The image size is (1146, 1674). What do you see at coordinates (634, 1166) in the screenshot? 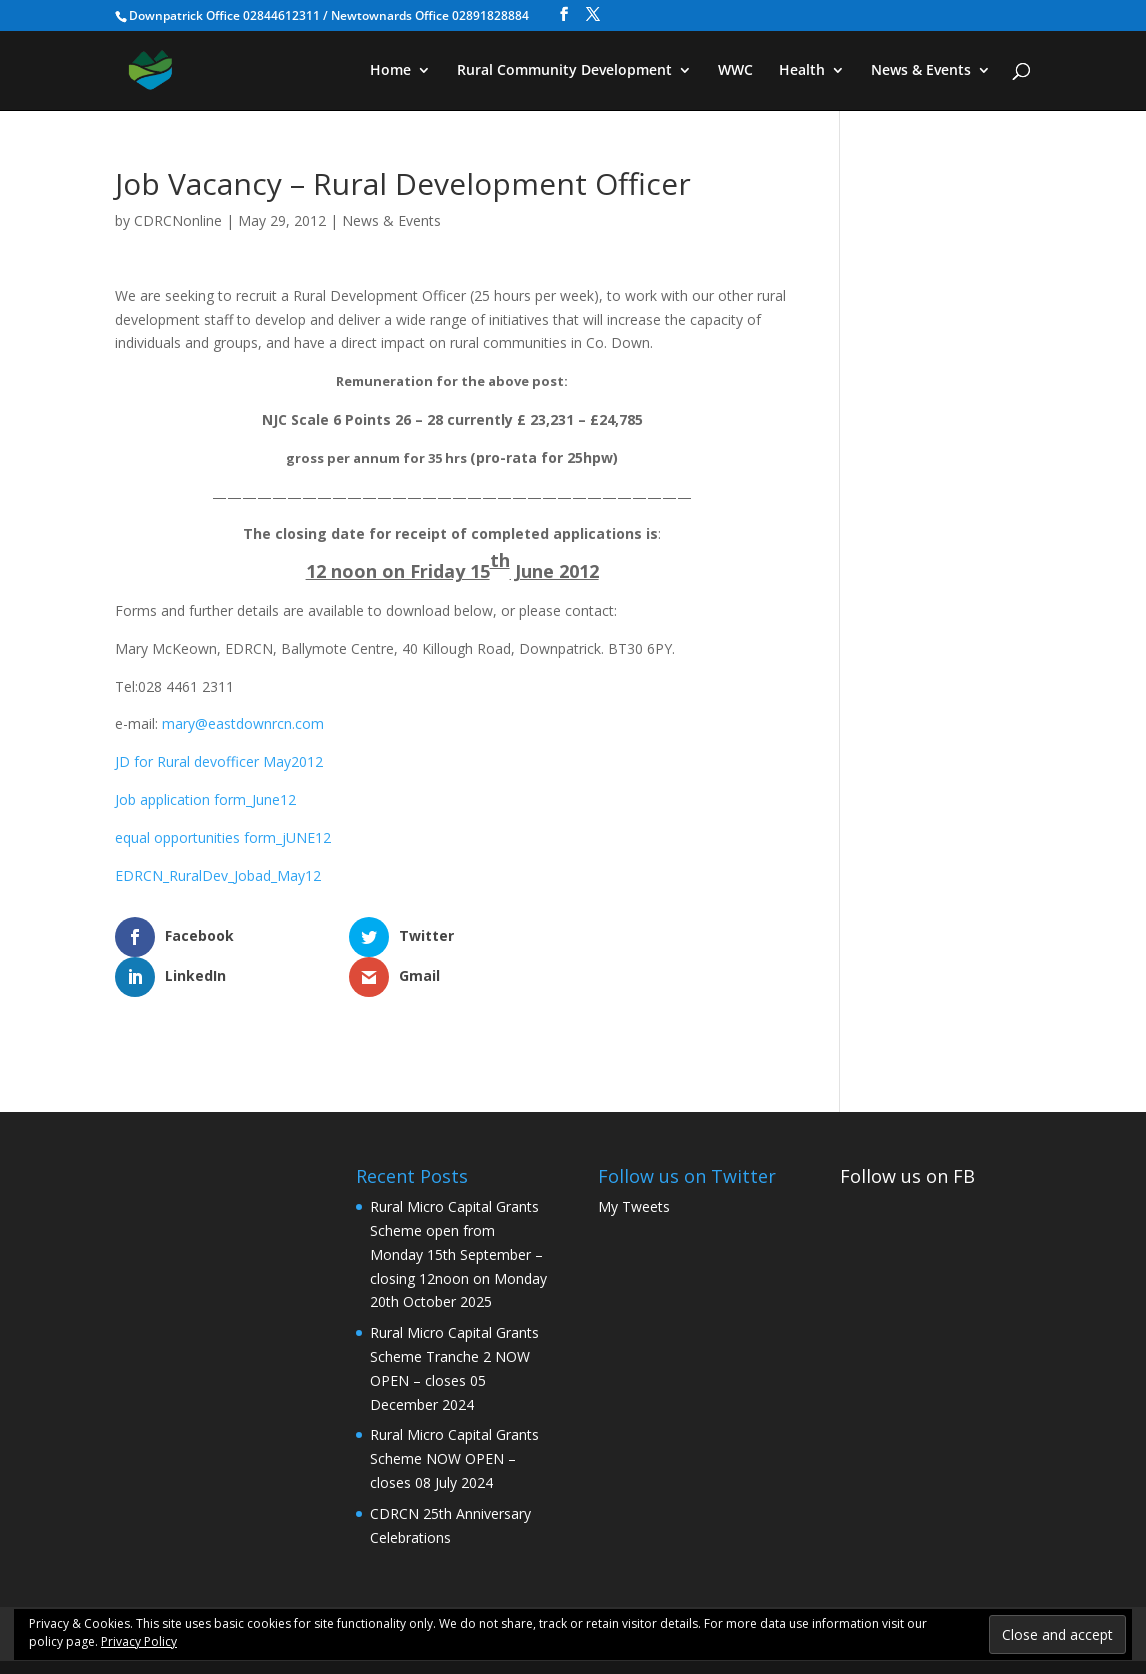
I see `My Tweets` at bounding box center [634, 1166].